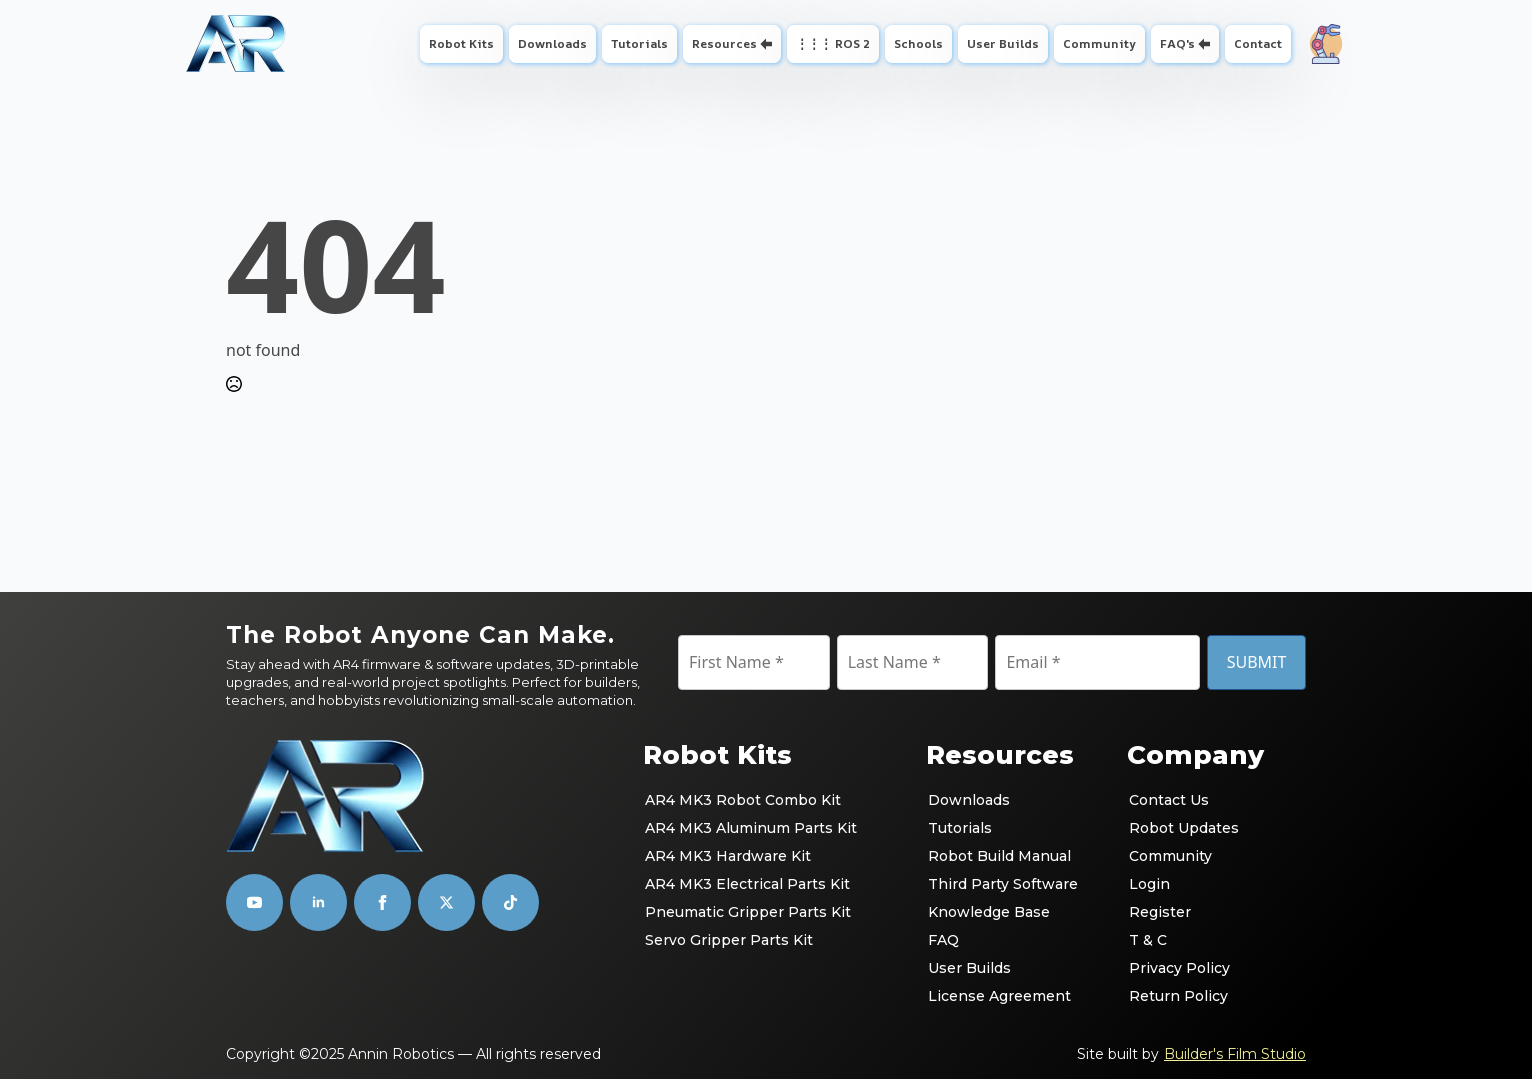 This screenshot has height=1079, width=1532. What do you see at coordinates (833, 43) in the screenshot?
I see `⋮⋮⋮ ROS 2` at bounding box center [833, 43].